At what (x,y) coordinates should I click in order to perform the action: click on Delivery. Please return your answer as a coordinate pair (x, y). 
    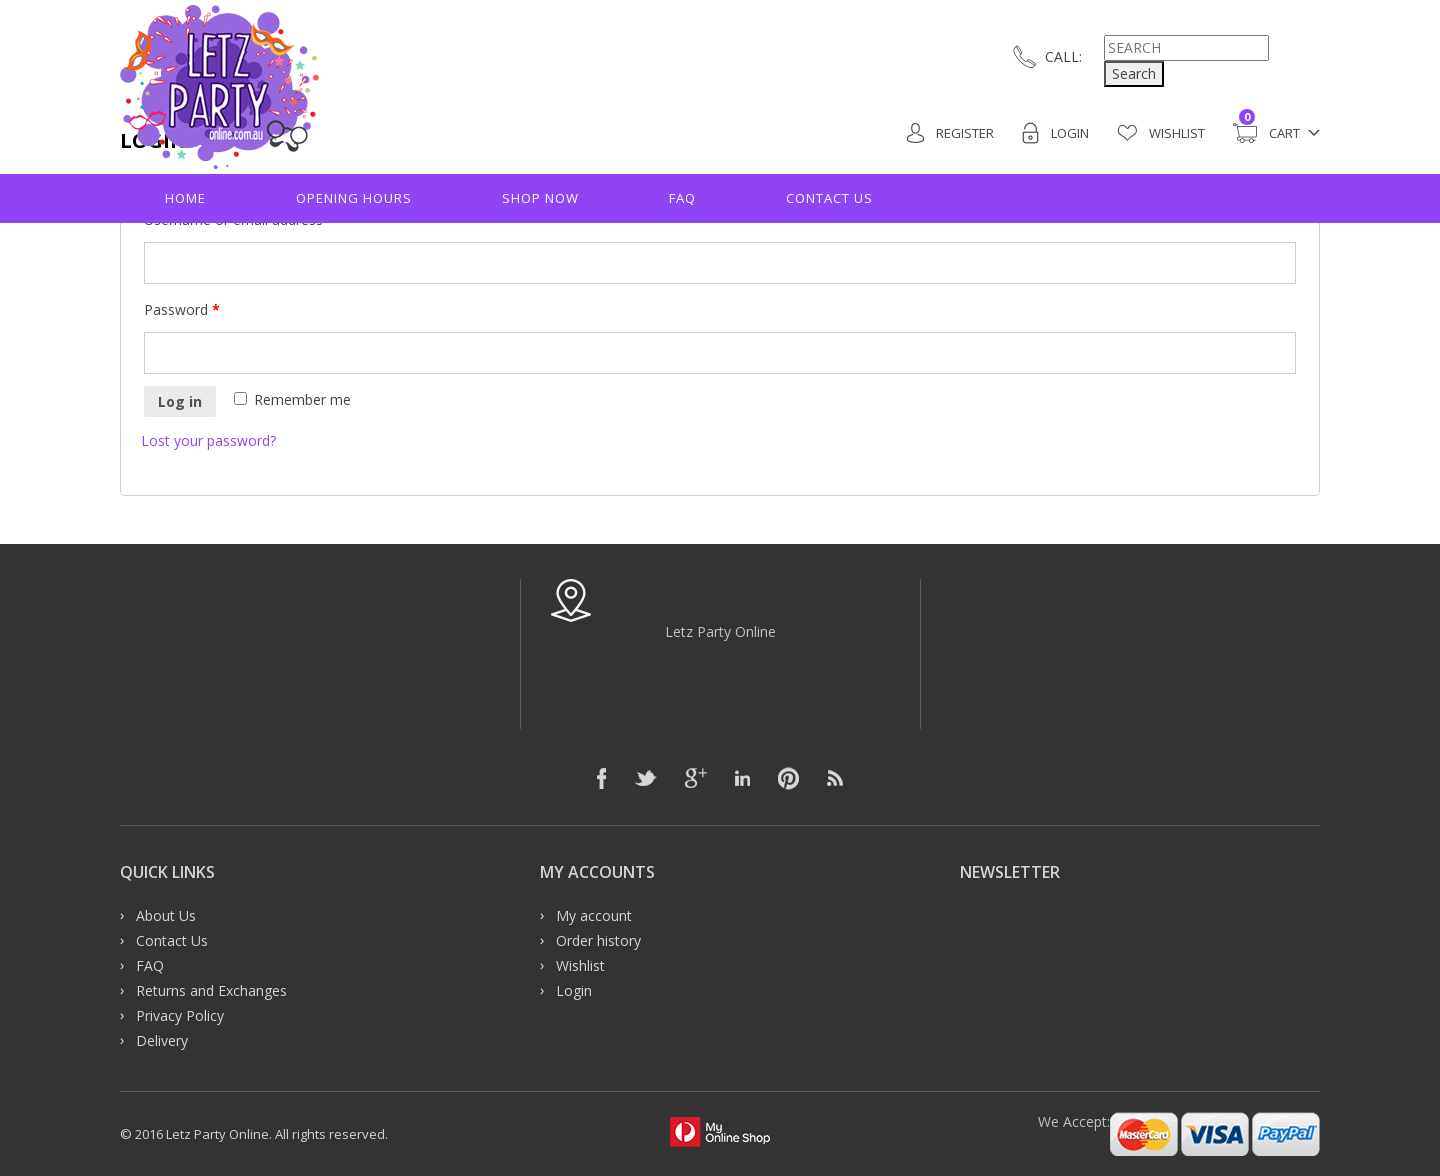
    Looking at the image, I should click on (162, 1040).